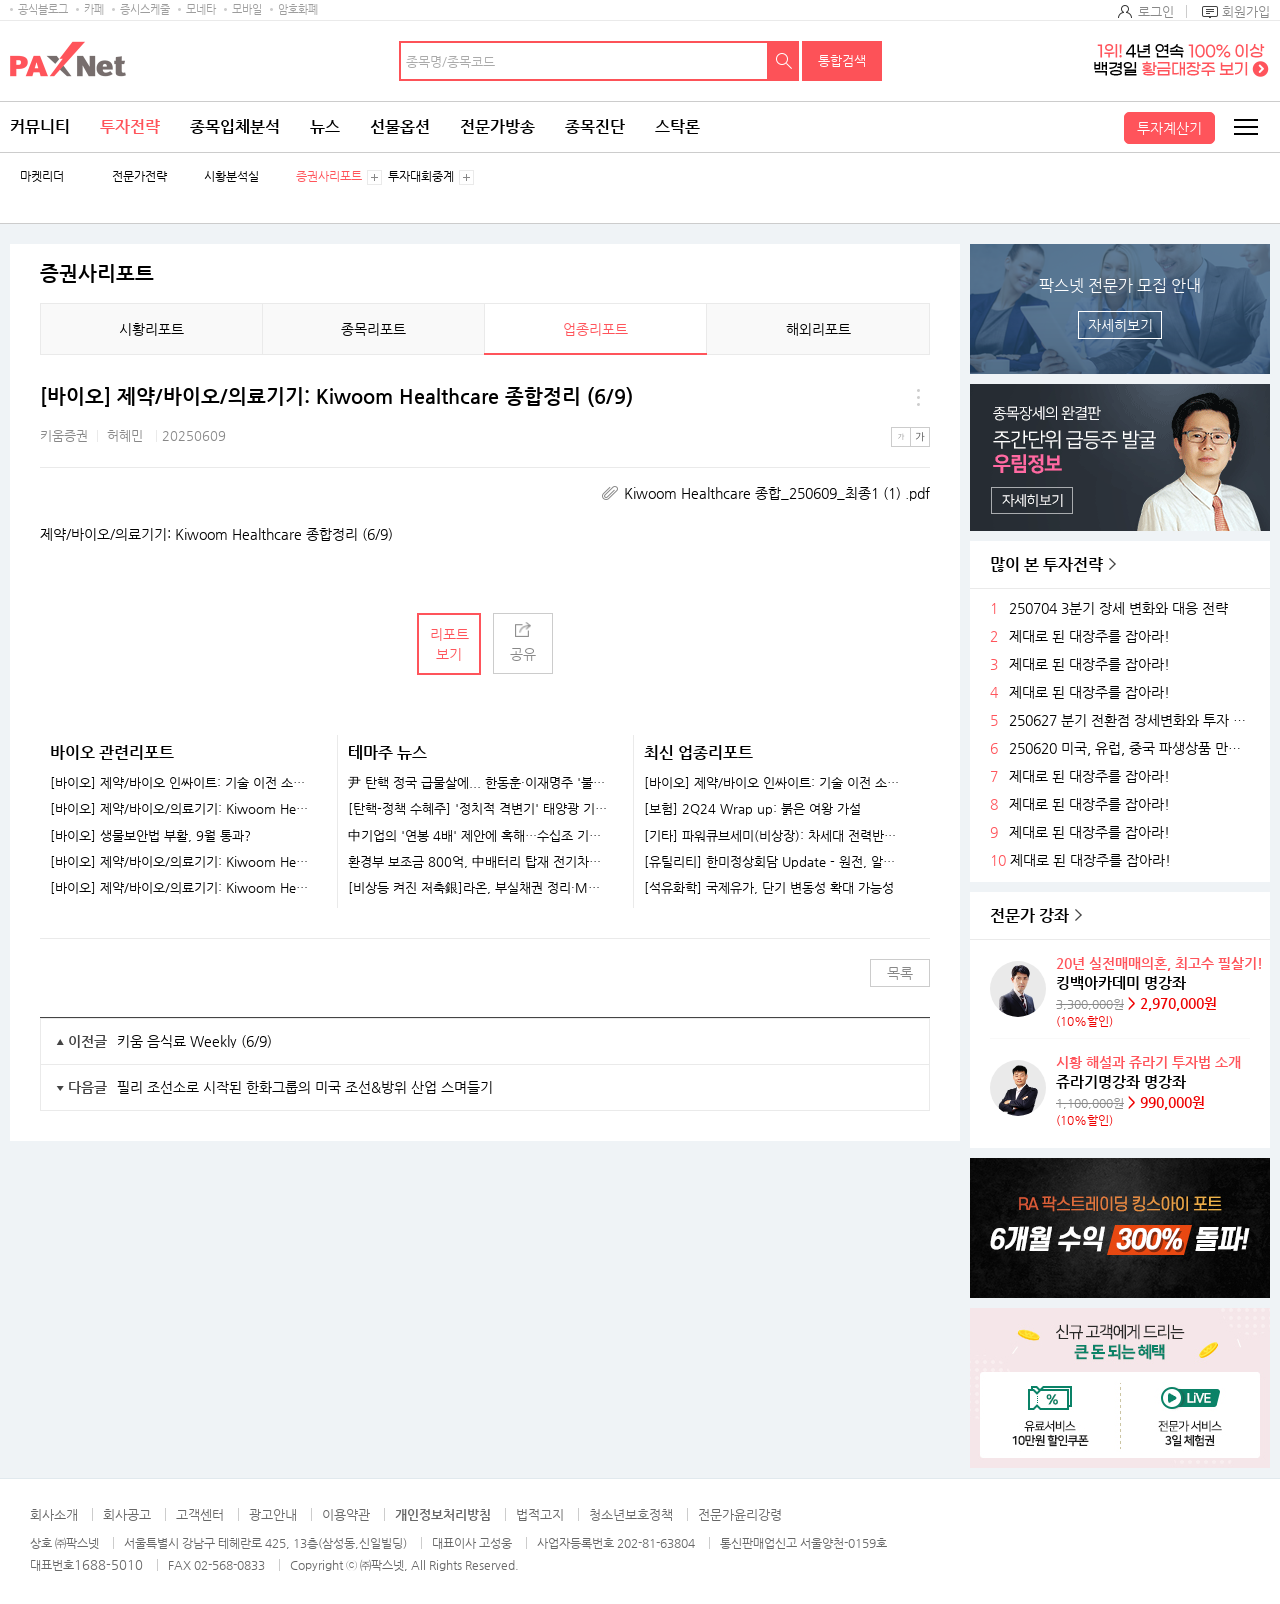 Image resolution: width=1280 pixels, height=1604 pixels. I want to click on 카페, so click(94, 9).